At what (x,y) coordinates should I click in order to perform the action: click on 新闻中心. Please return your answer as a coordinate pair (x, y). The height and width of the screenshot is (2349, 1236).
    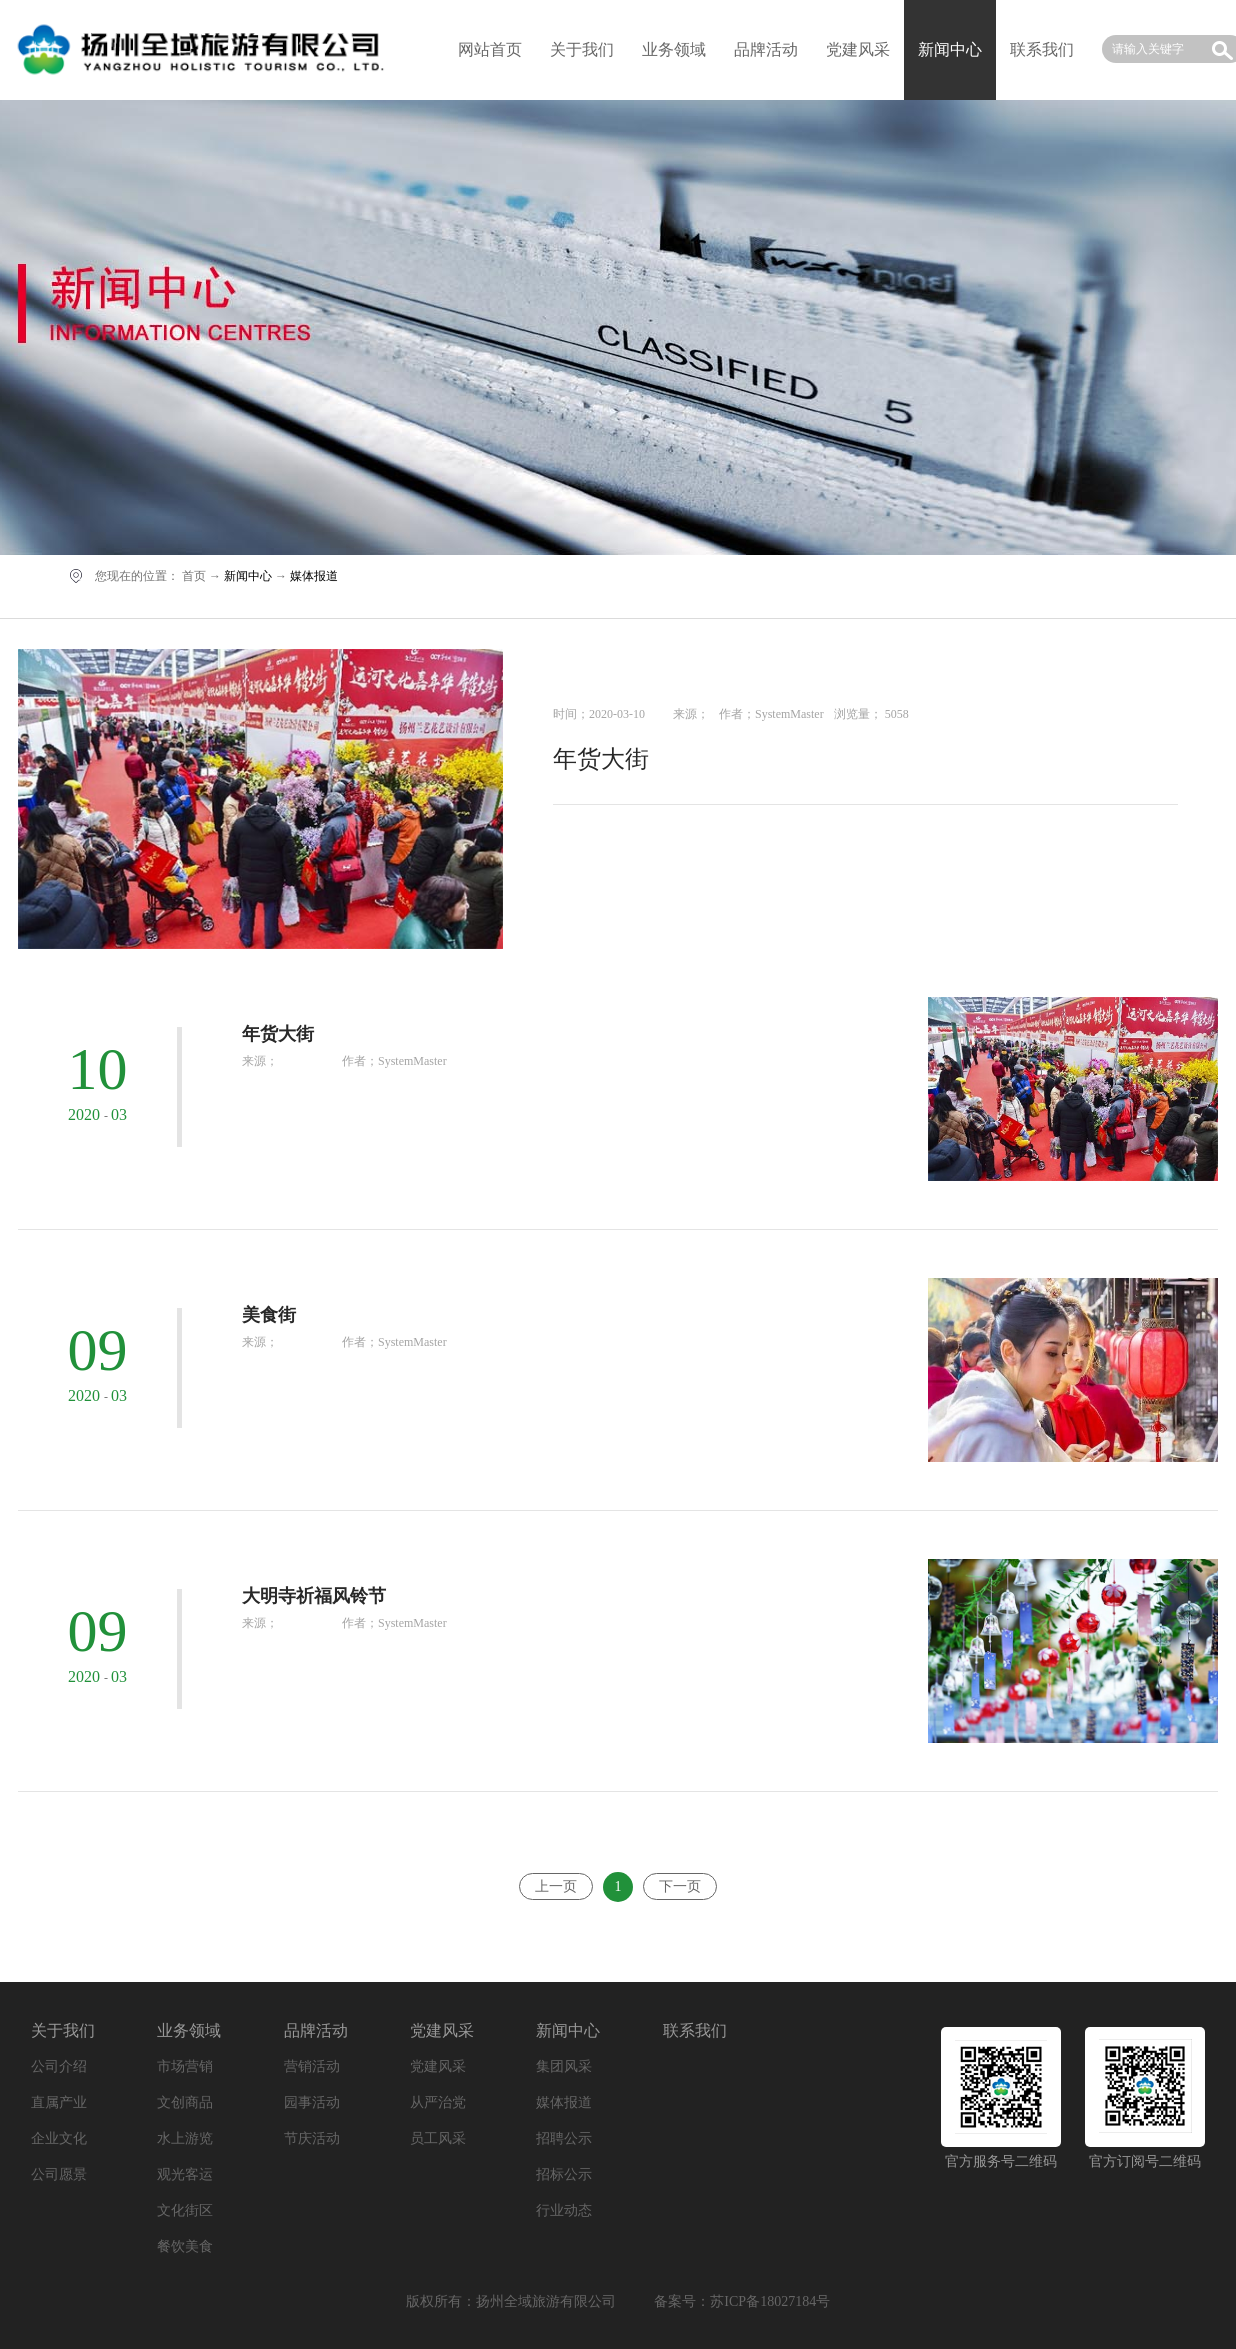
    Looking at the image, I should click on (248, 576).